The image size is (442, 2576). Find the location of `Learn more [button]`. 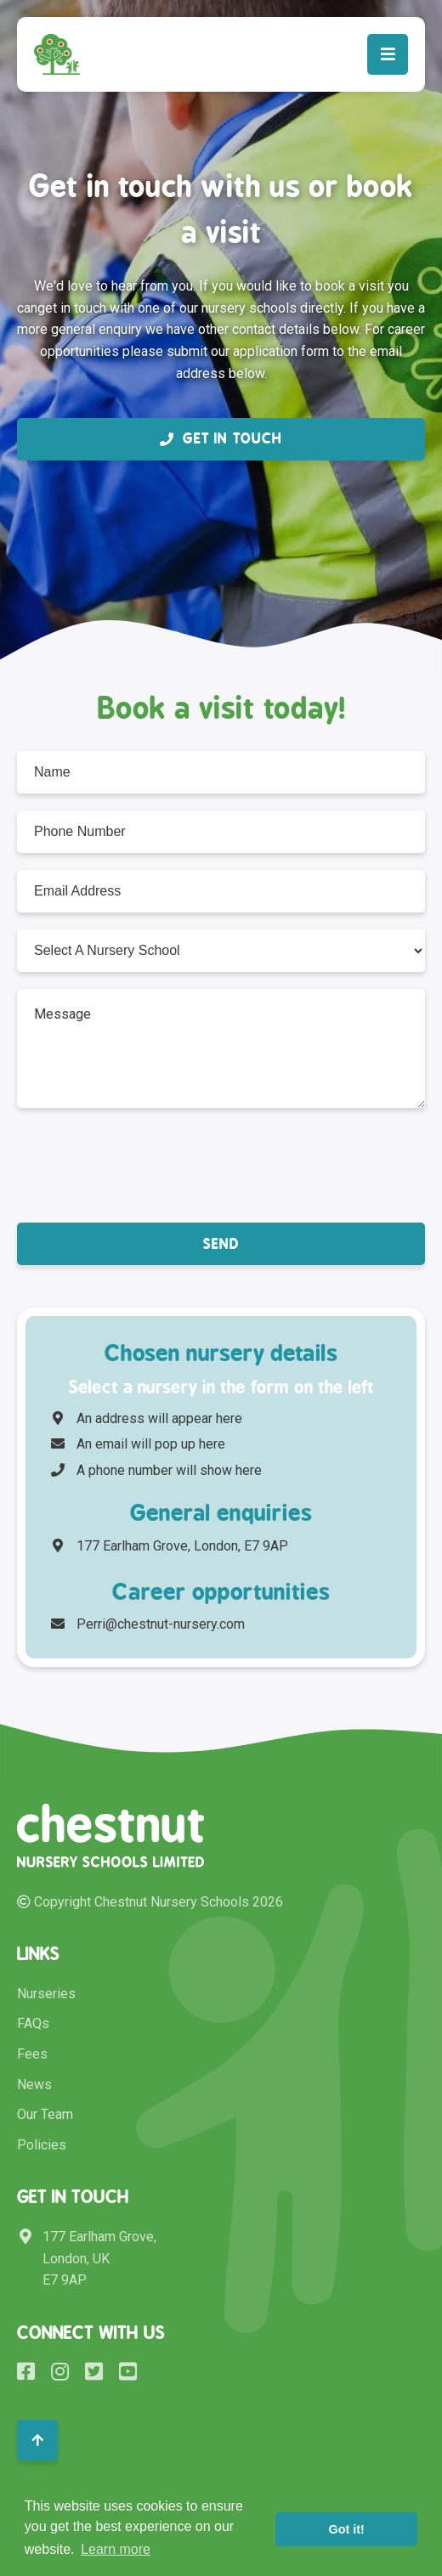

Learn more [button] is located at coordinates (115, 2549).